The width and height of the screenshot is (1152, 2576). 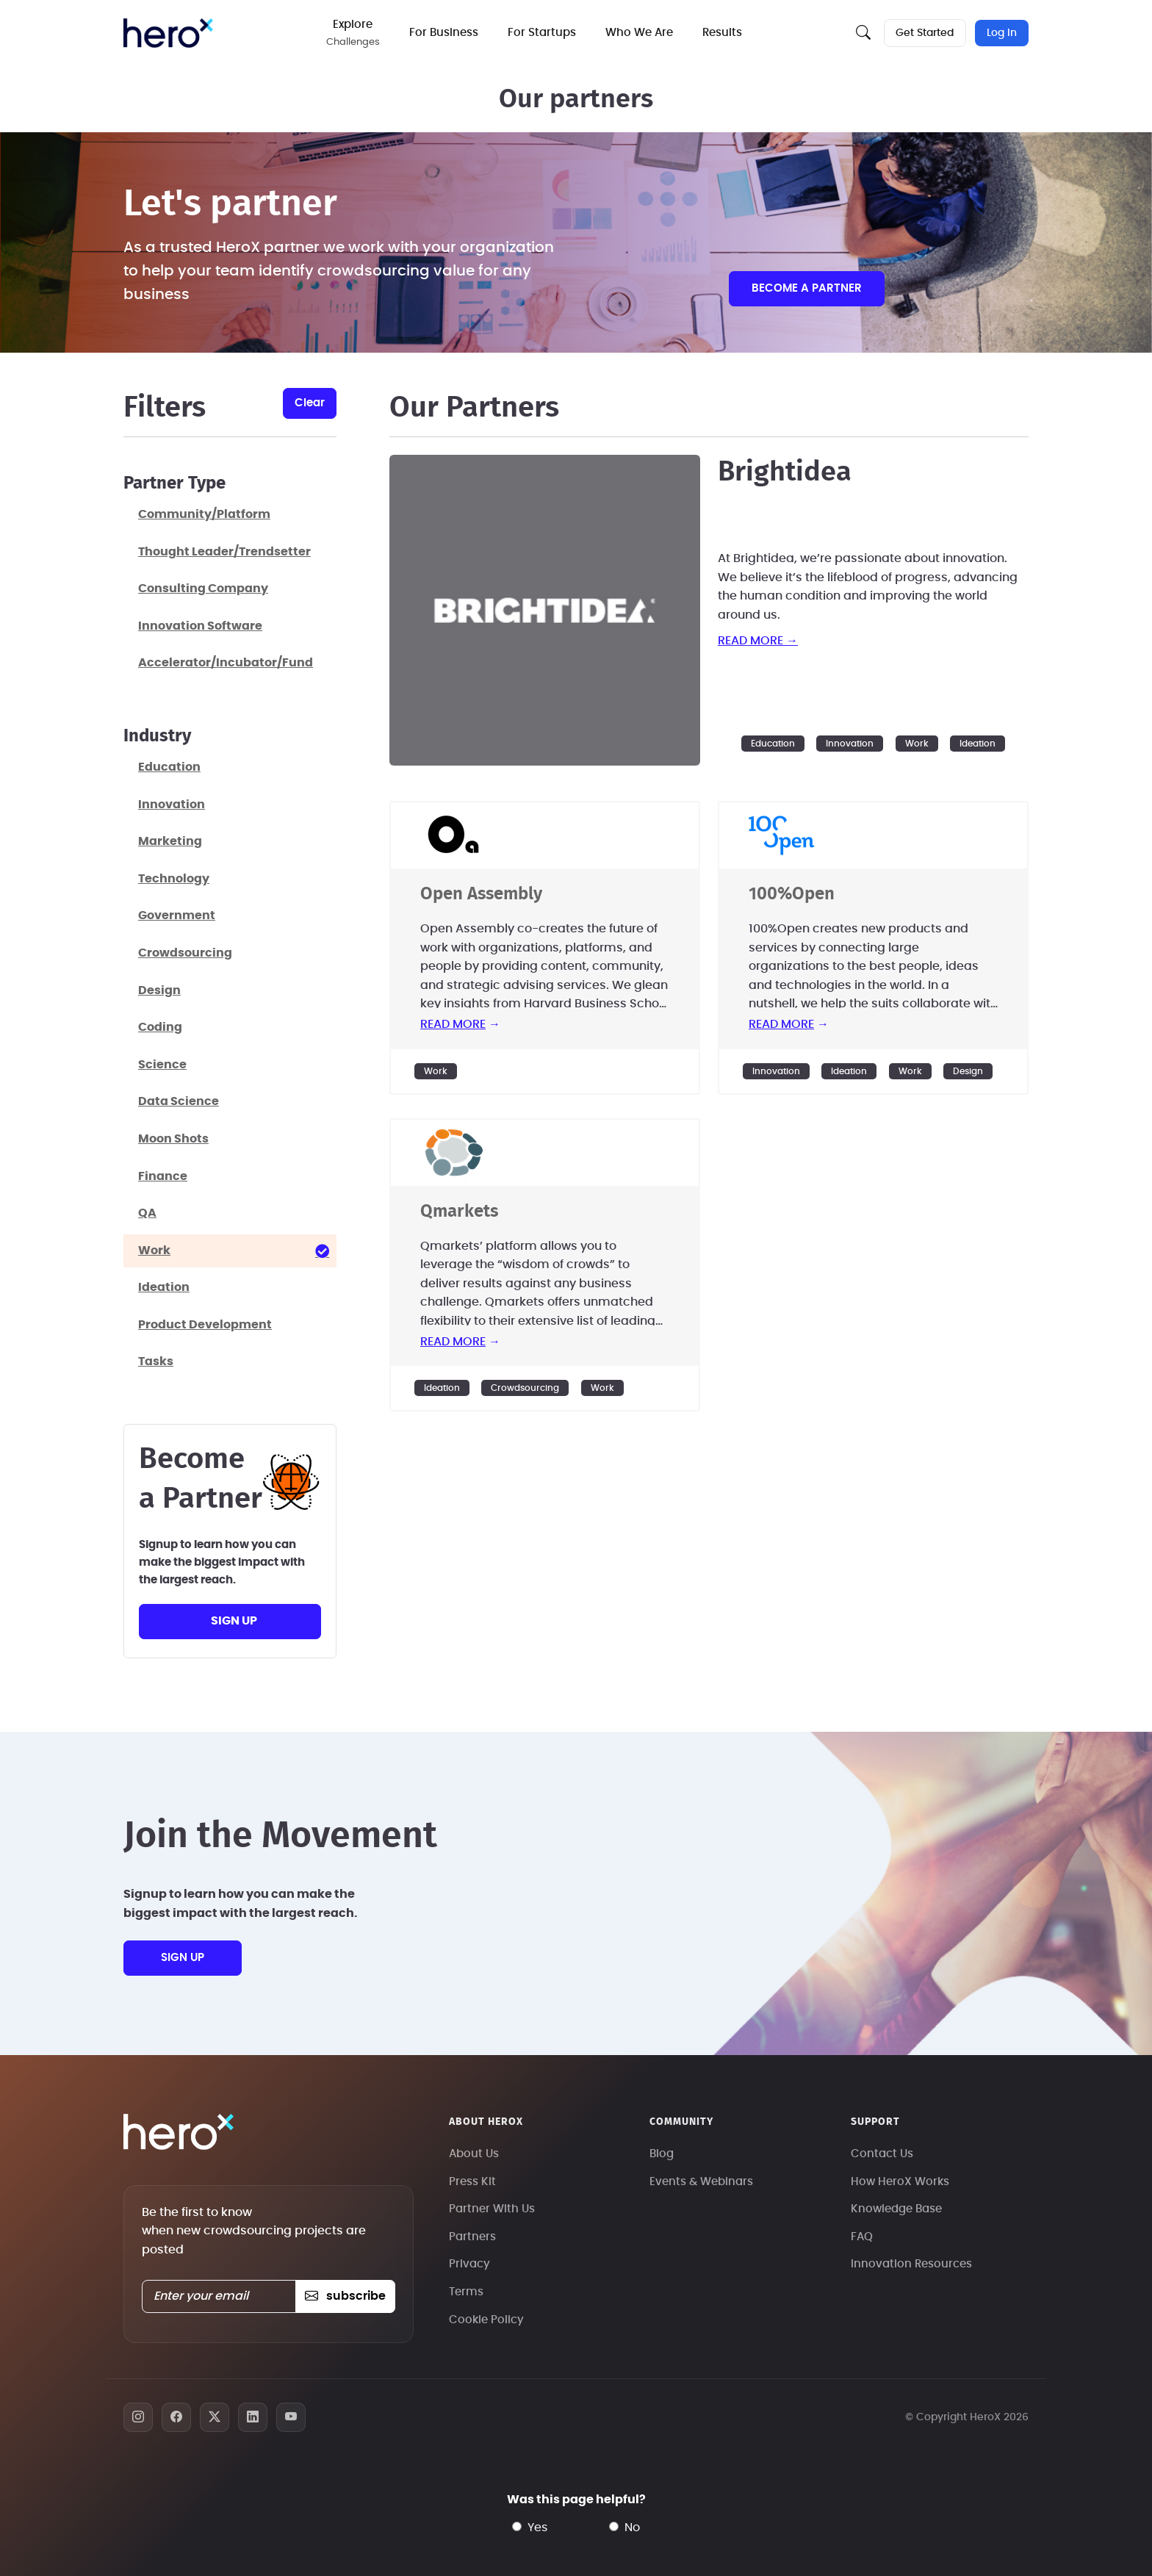 What do you see at coordinates (917, 743) in the screenshot?
I see `Work` at bounding box center [917, 743].